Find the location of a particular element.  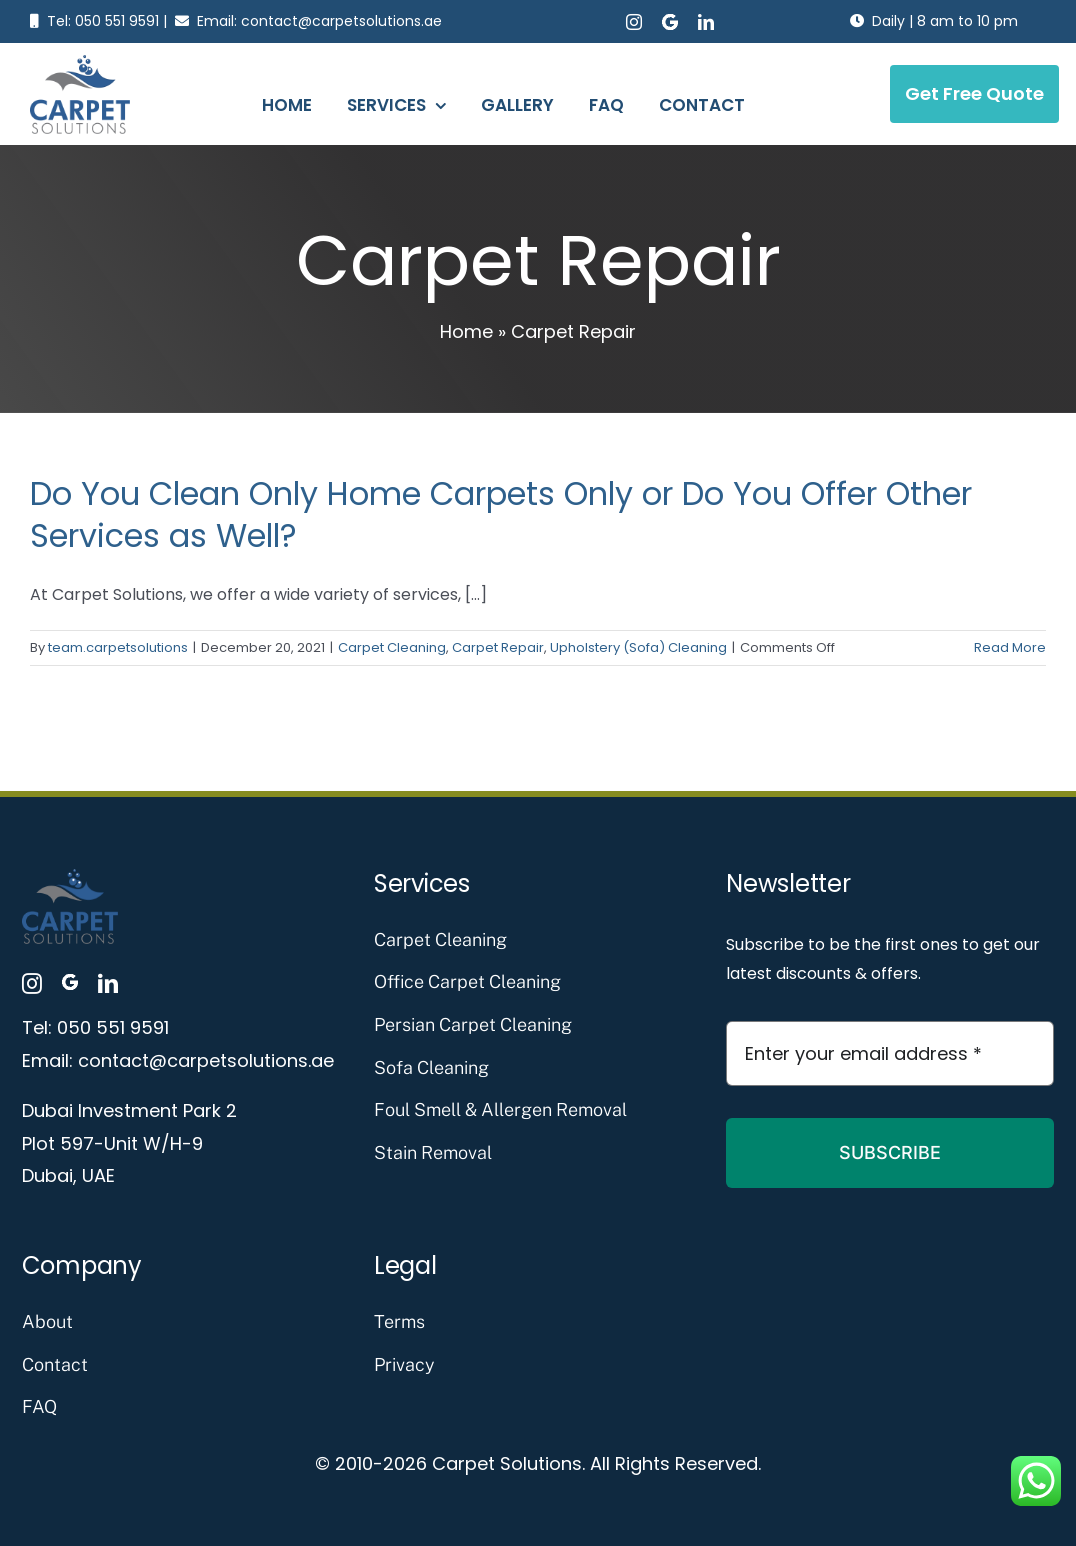

[instagram] is located at coordinates (634, 22).